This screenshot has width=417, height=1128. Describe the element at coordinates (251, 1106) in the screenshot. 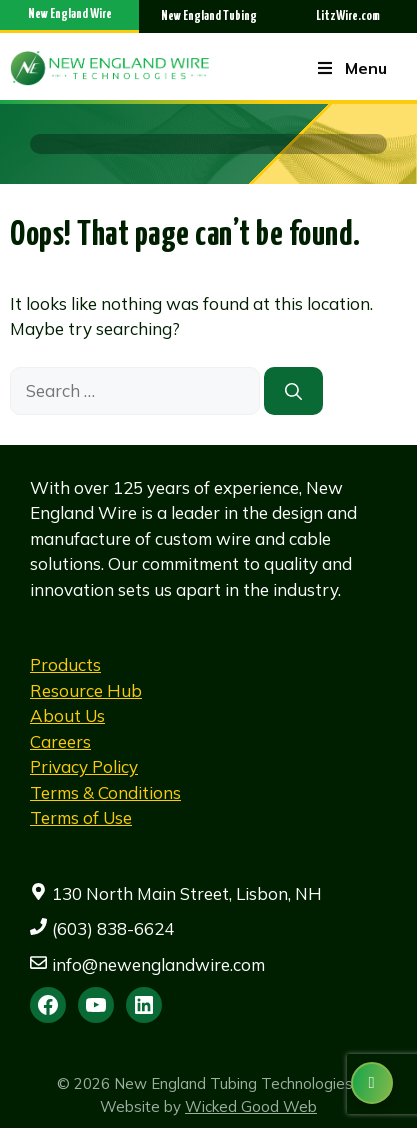

I see `Wicked Good Web` at that location.